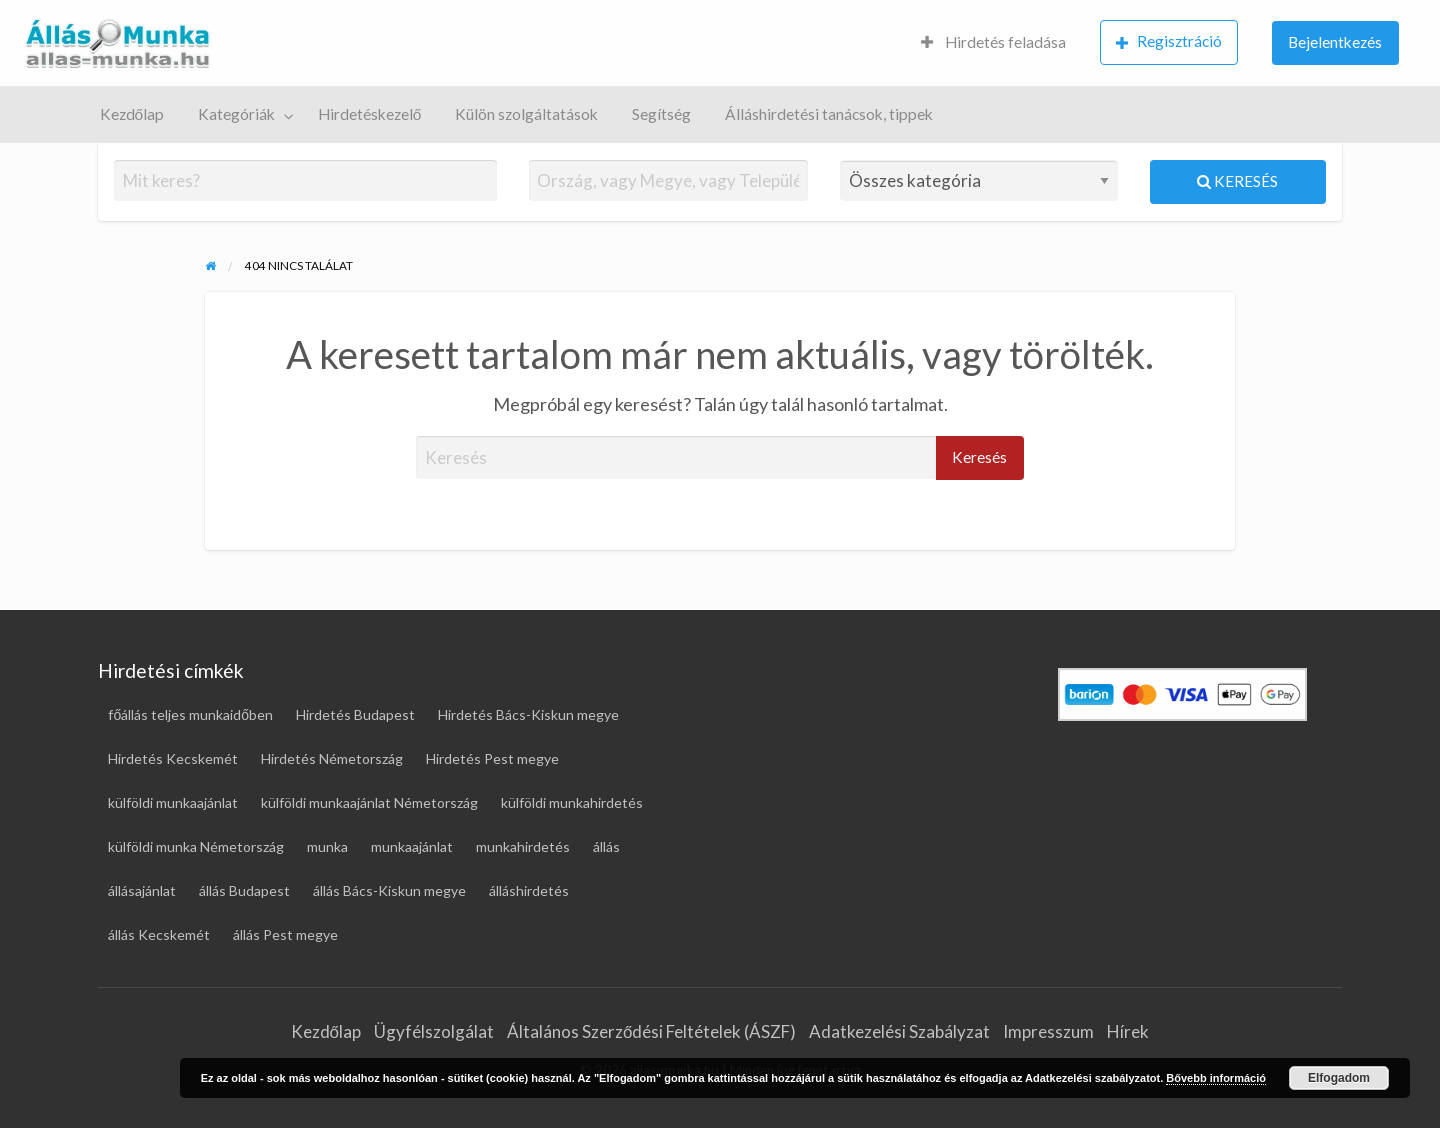 The width and height of the screenshot is (1440, 1128). What do you see at coordinates (327, 846) in the screenshot?
I see `munka [munka (18 elem)]` at bounding box center [327, 846].